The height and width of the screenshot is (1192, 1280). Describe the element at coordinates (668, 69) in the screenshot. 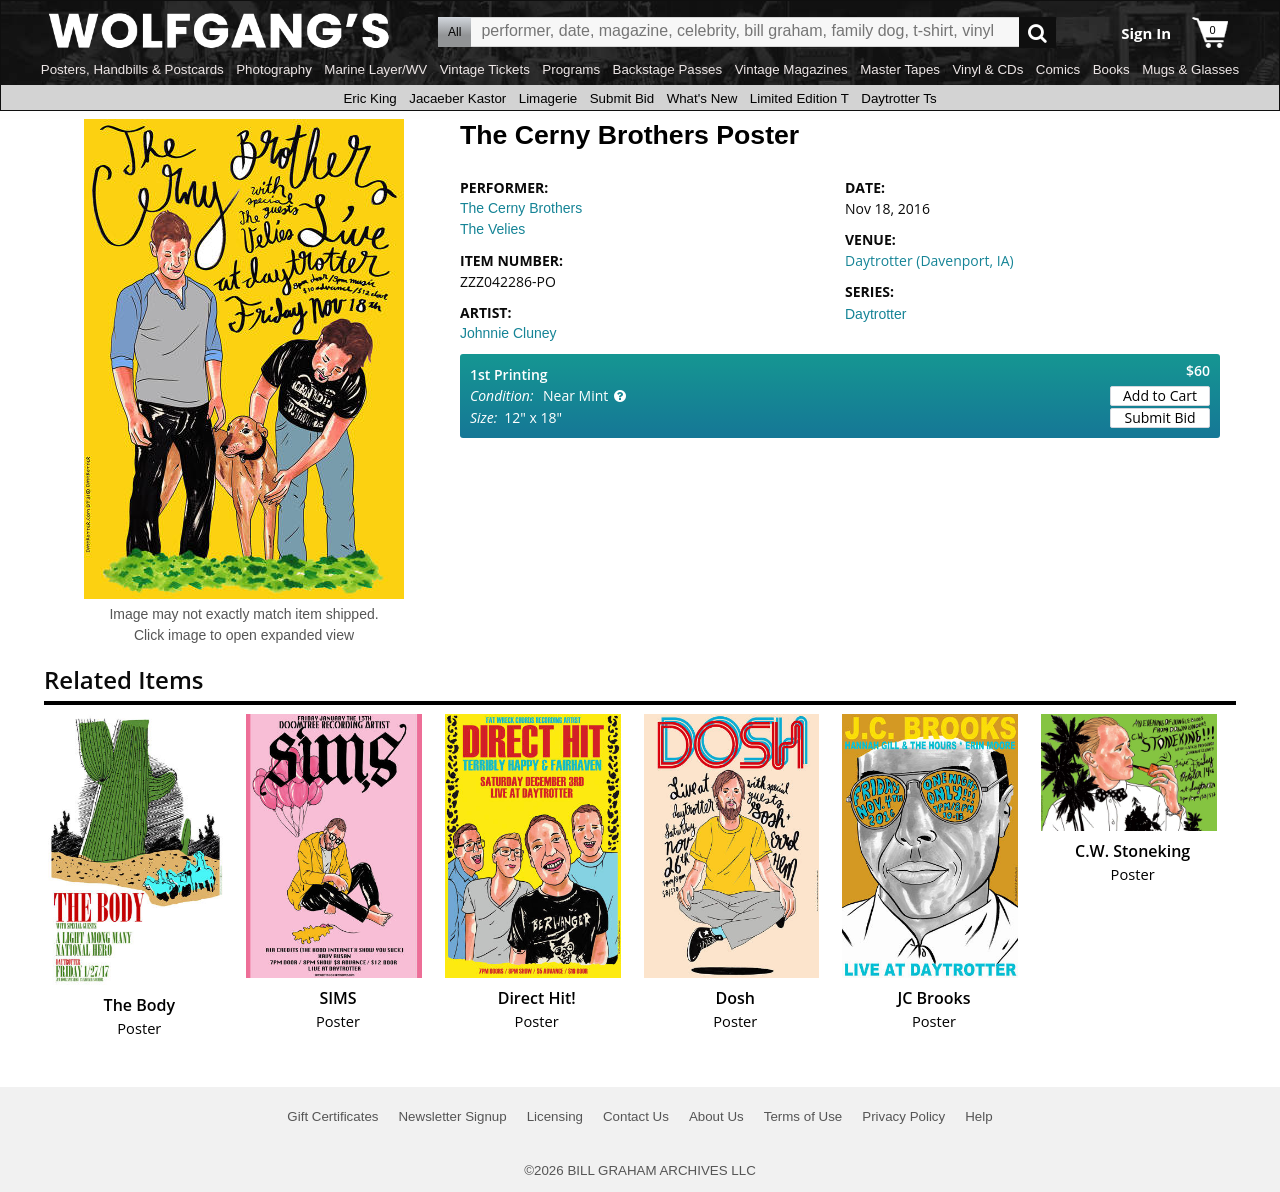

I see `Backstage Passes` at that location.